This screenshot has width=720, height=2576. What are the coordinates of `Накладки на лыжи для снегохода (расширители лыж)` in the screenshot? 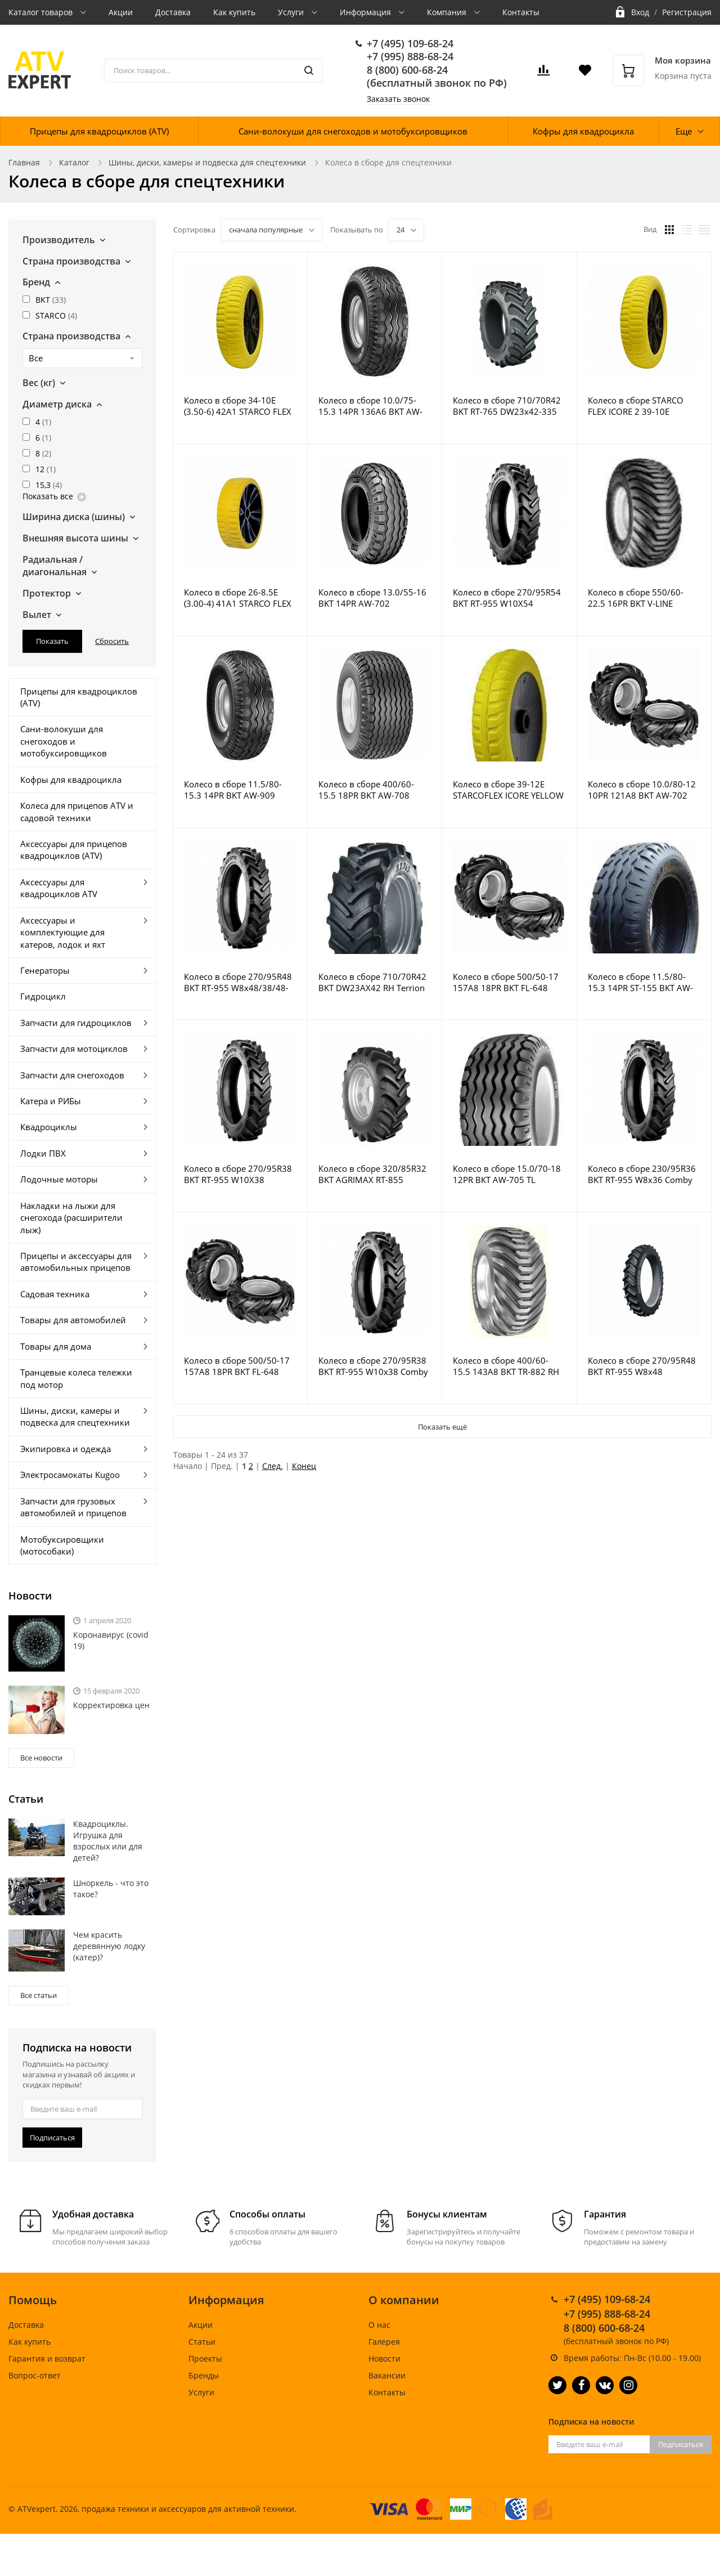 It's located at (71, 1217).